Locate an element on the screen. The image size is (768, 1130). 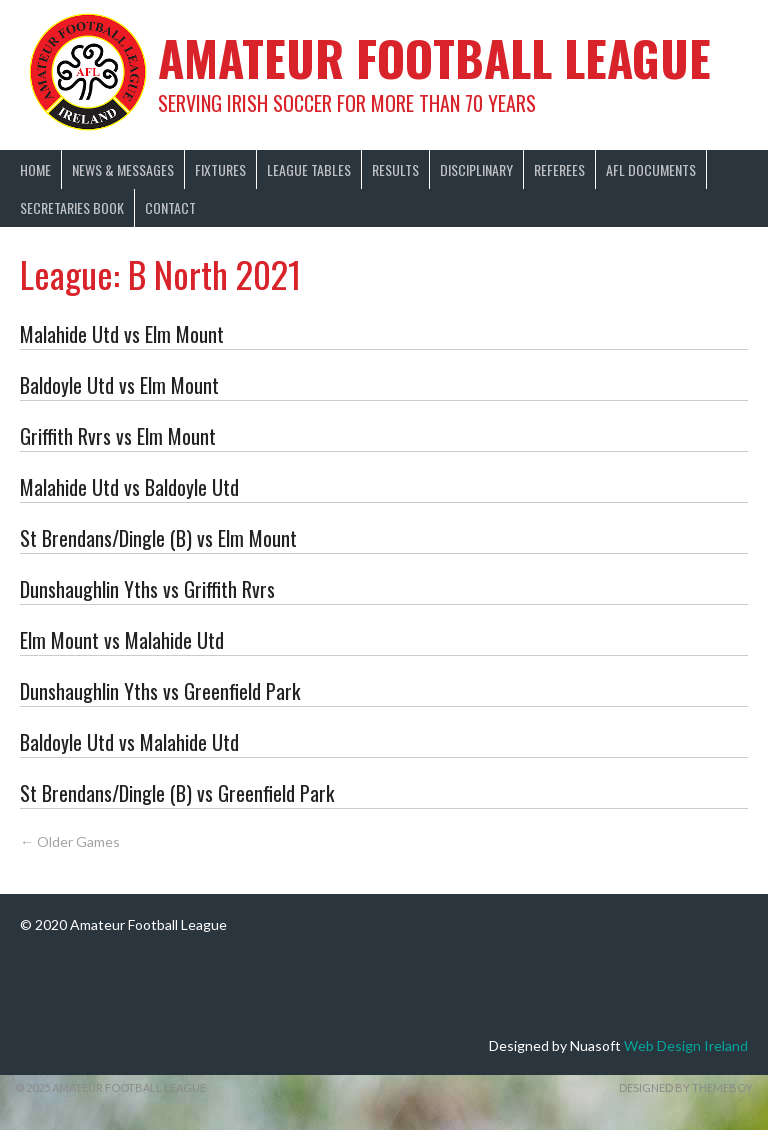
Designed by ThemeBoy is located at coordinates (686, 1087).